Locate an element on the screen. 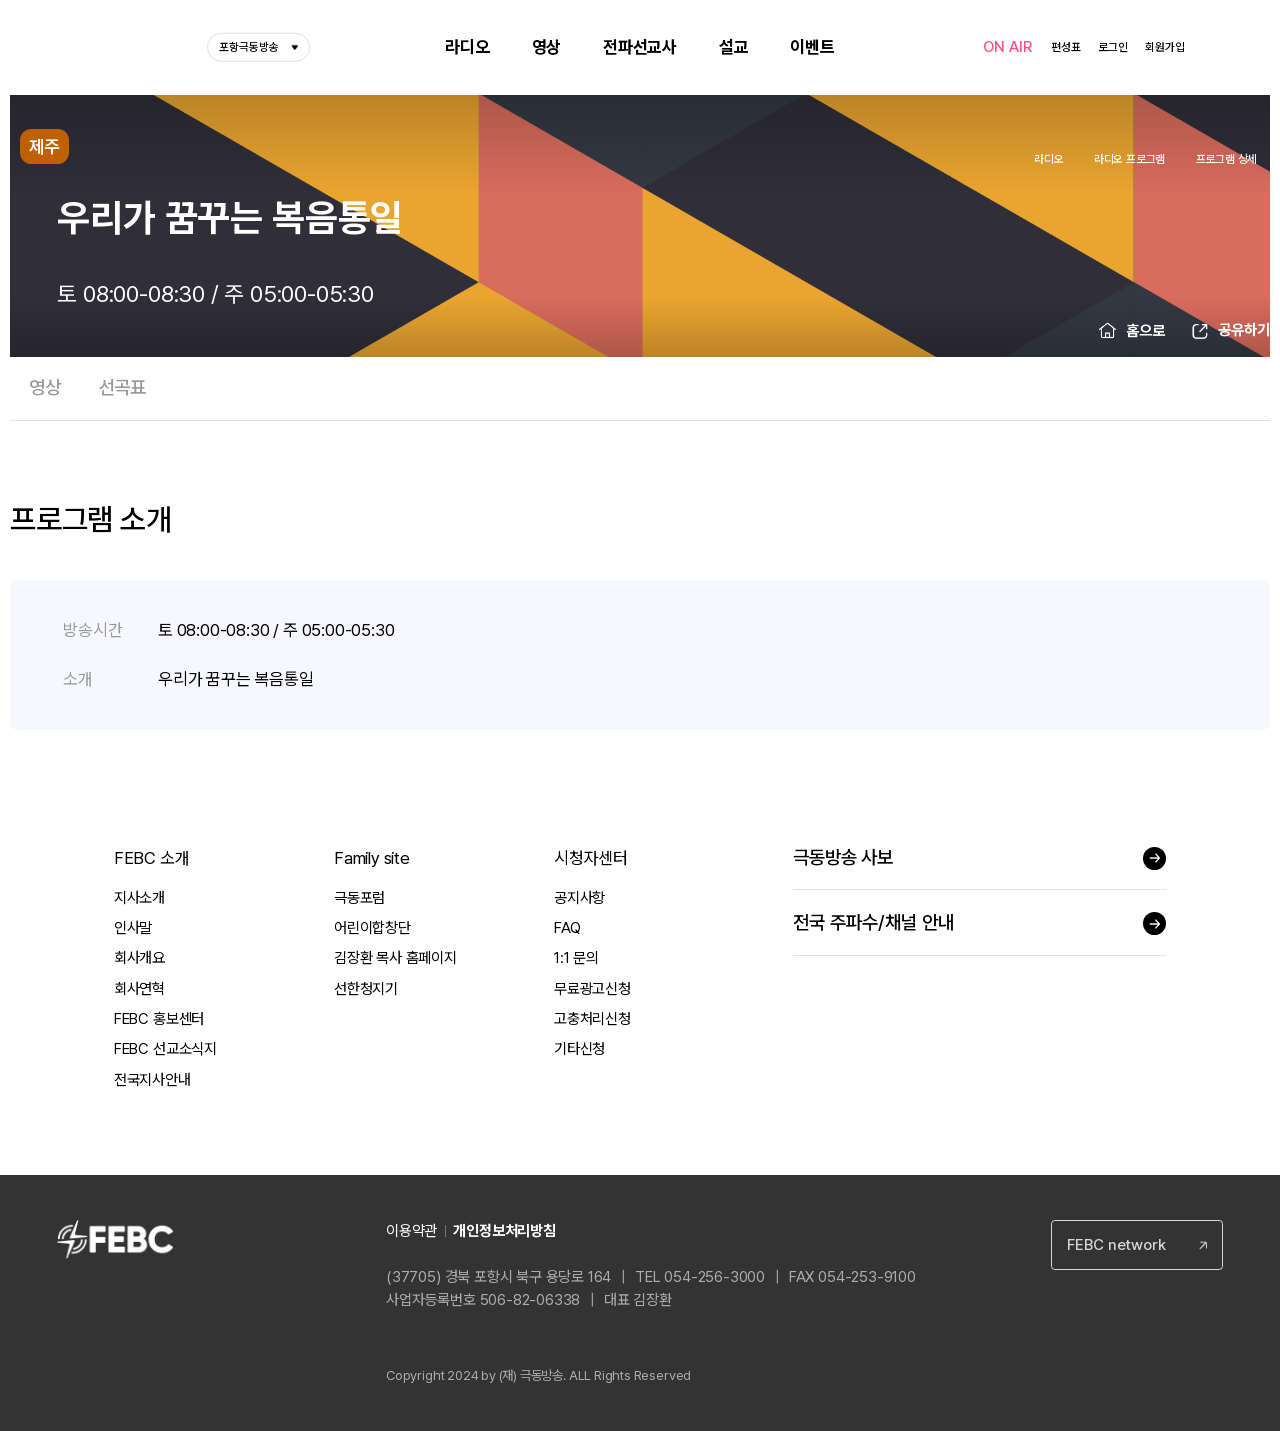 This screenshot has width=1280, height=1431. 전국지사안내 is located at coordinates (152, 1080).